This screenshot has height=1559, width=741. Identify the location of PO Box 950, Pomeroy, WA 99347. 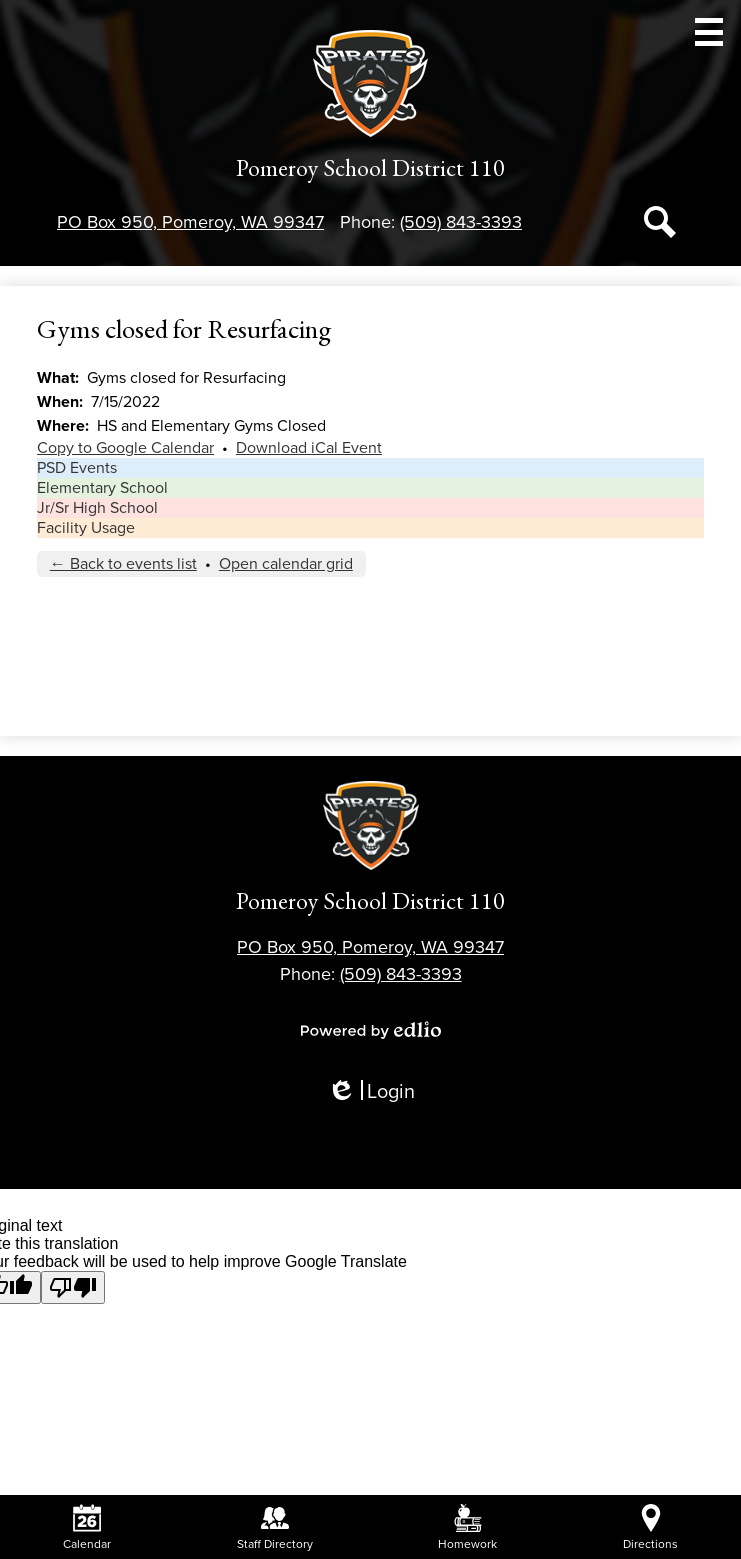
(190, 222).